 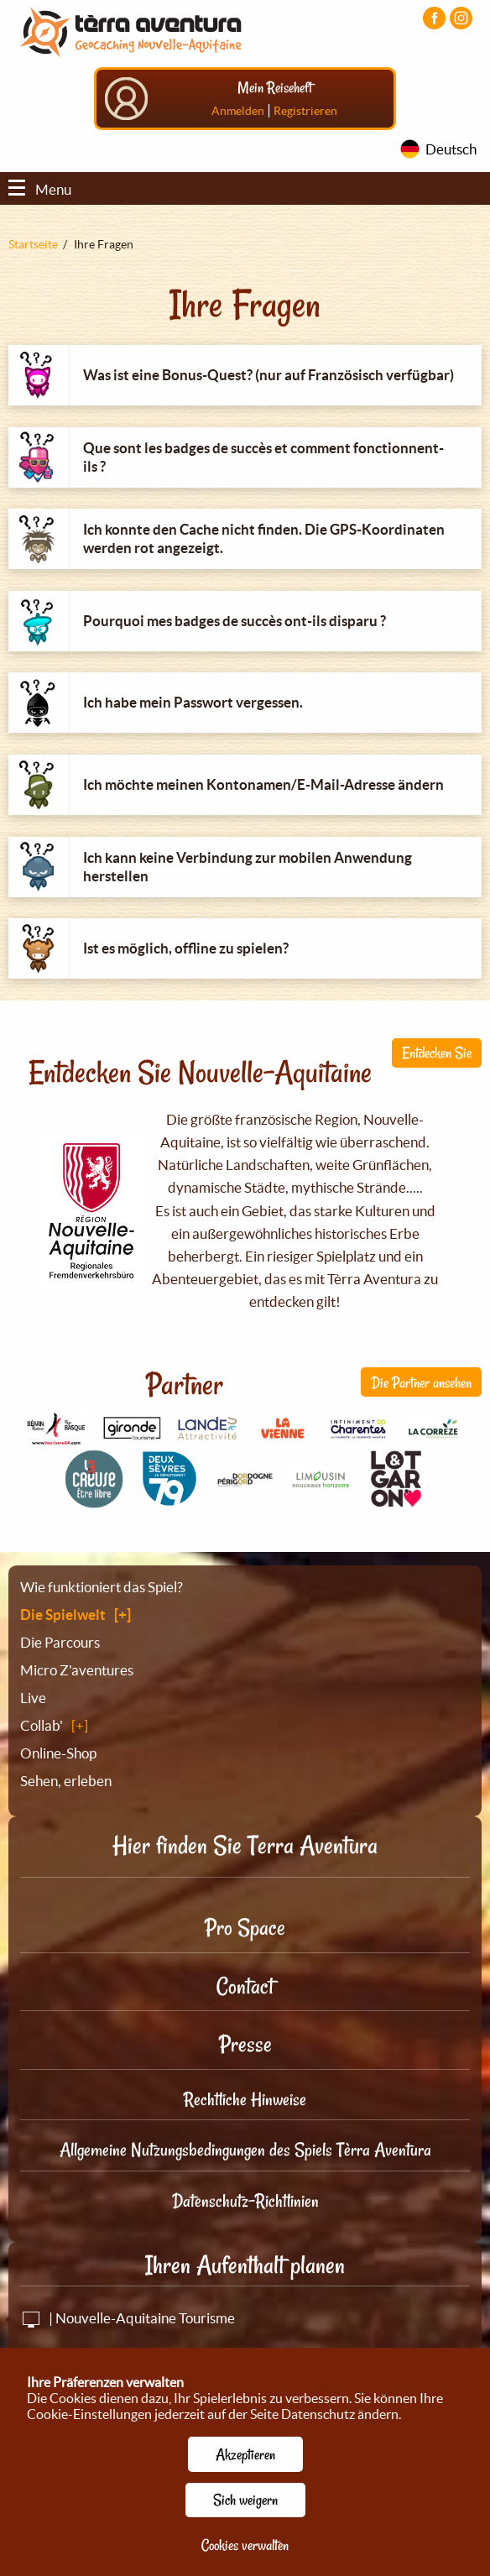 What do you see at coordinates (41, 1725) in the screenshot?
I see `Collab'` at bounding box center [41, 1725].